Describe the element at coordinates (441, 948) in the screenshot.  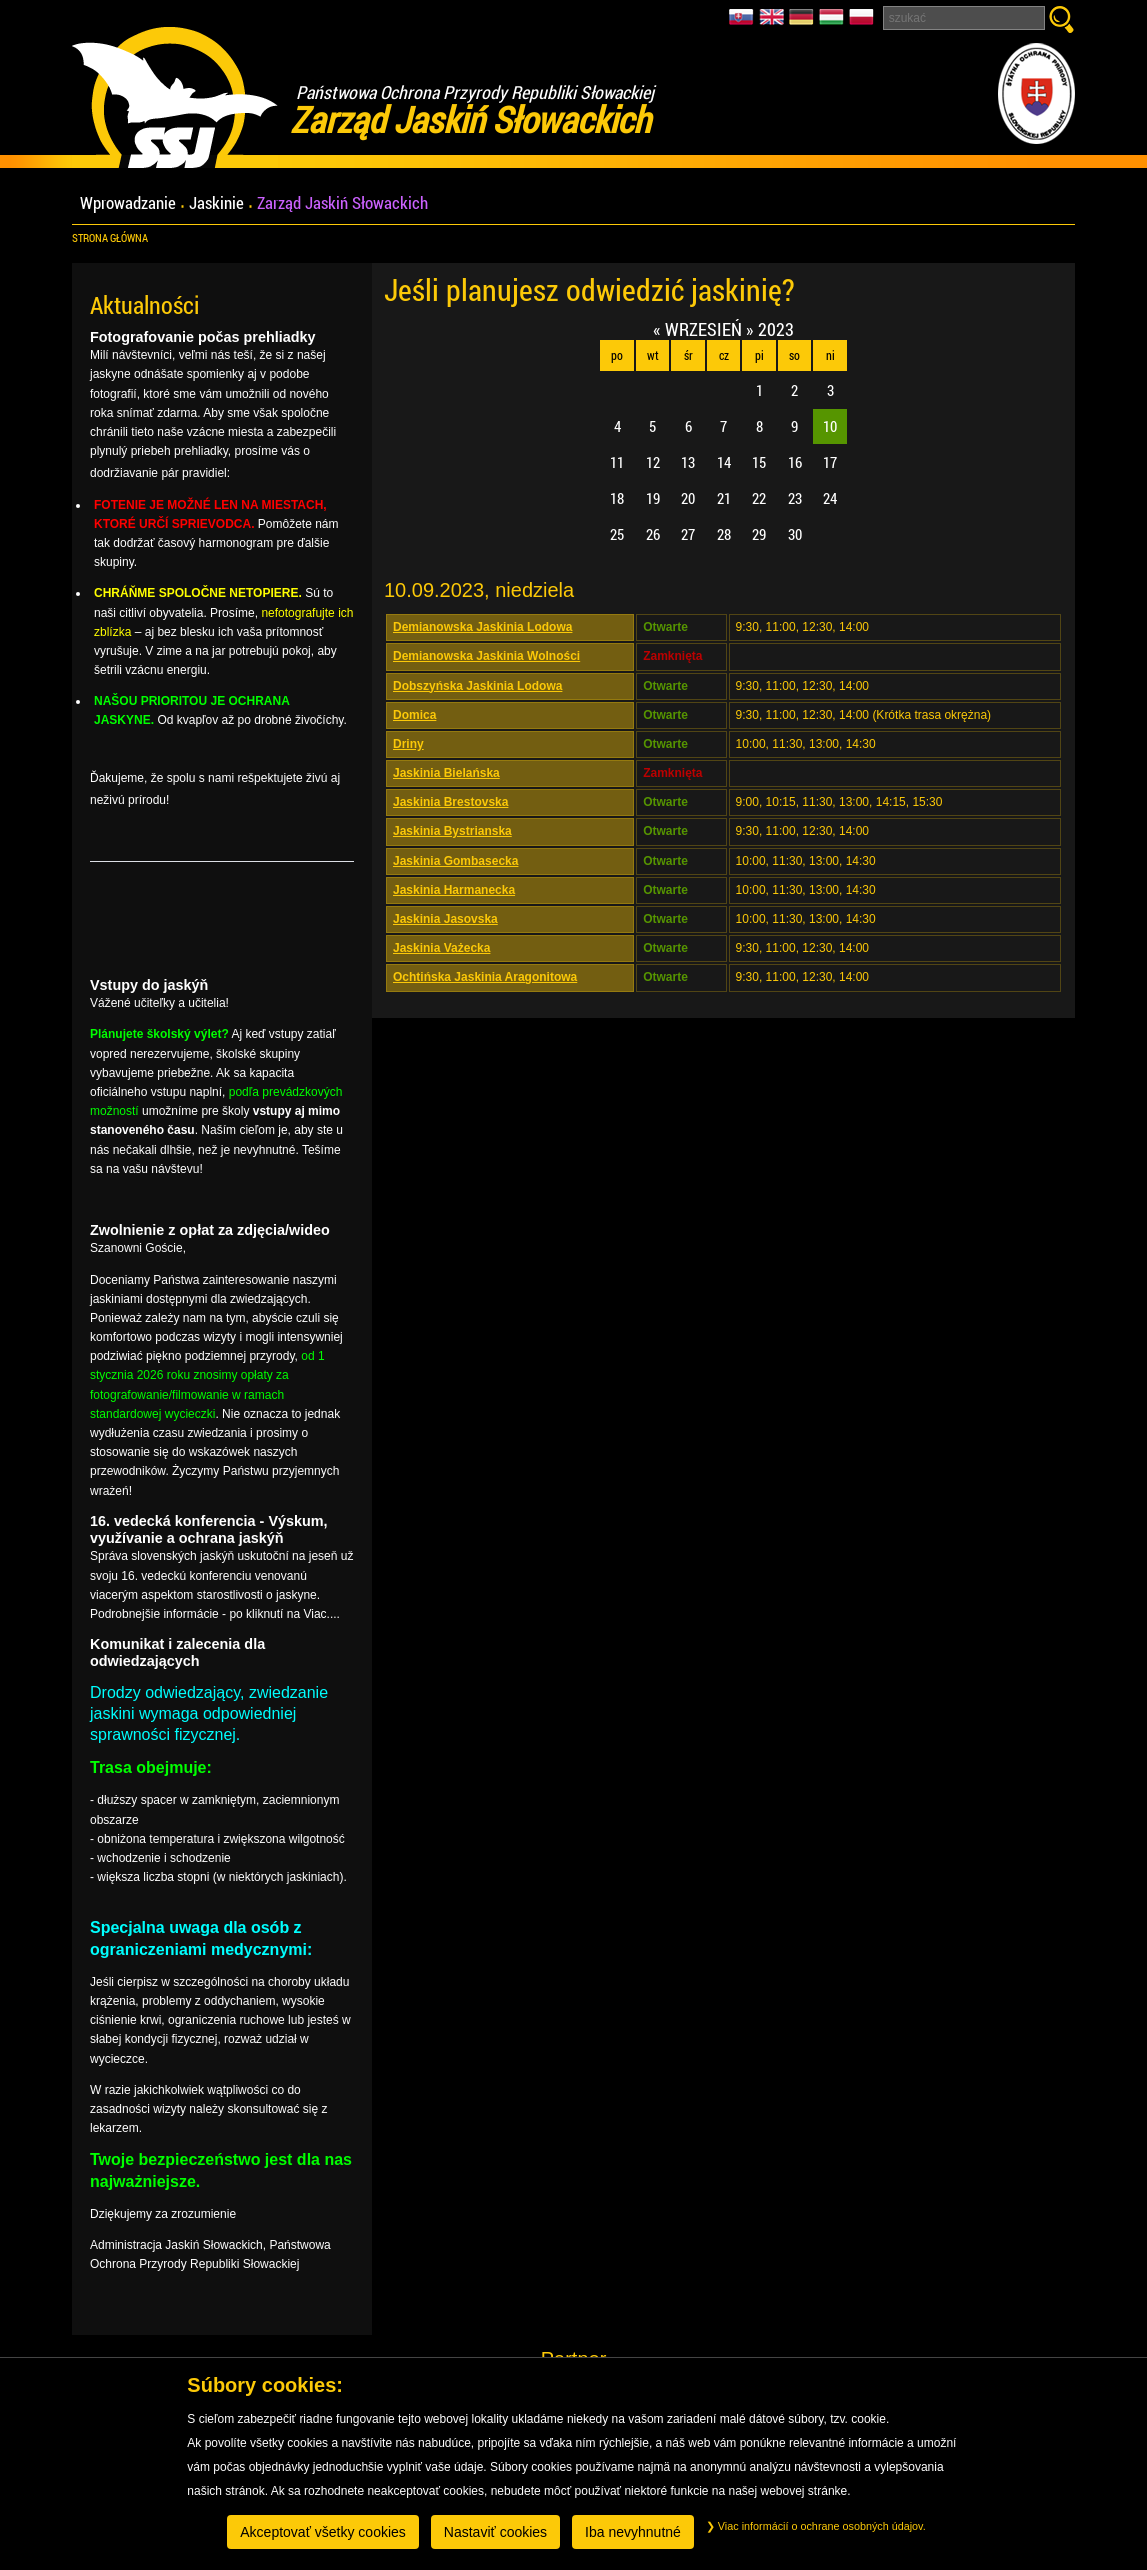
I see `Jaskinia Vażecka` at that location.